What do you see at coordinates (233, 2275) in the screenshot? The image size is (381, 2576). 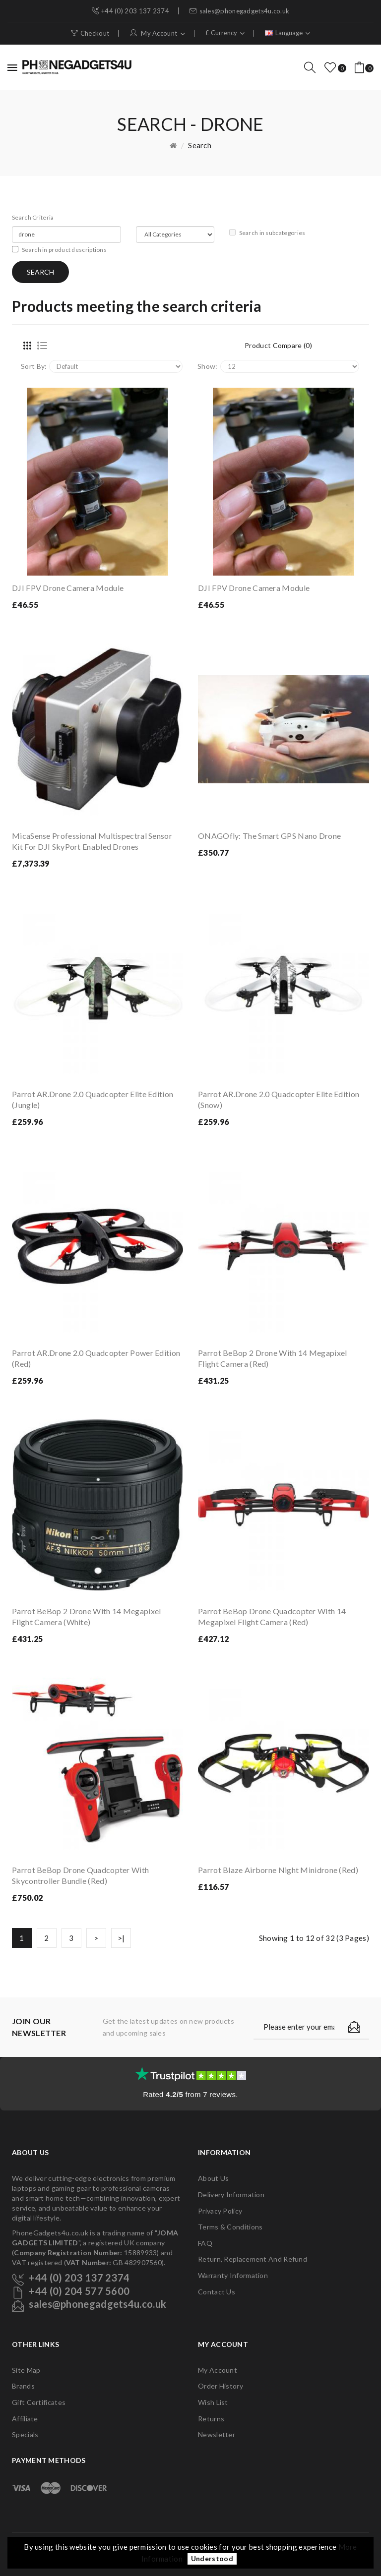 I see `Warranty Information` at bounding box center [233, 2275].